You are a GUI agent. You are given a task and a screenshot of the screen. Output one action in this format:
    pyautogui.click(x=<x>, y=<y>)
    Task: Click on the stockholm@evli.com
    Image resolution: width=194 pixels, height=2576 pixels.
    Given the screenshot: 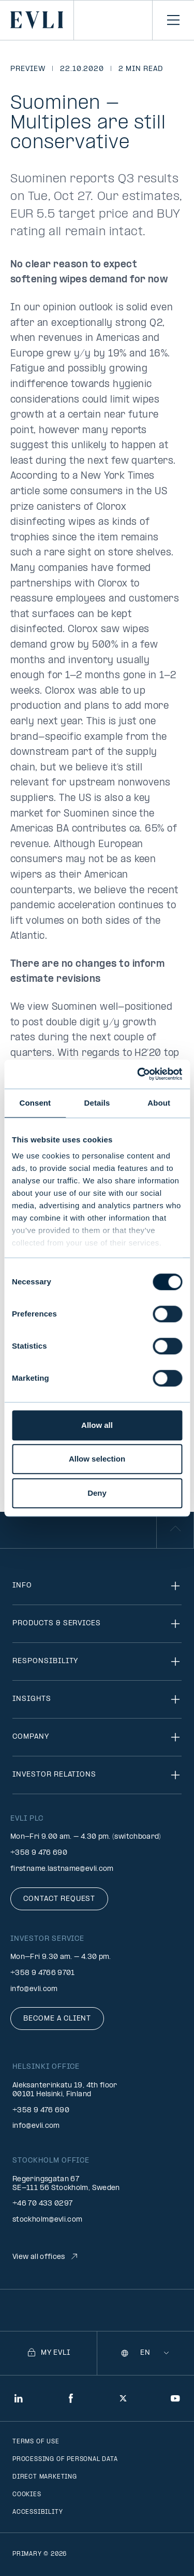 What is the action you would take?
    pyautogui.click(x=47, y=2220)
    